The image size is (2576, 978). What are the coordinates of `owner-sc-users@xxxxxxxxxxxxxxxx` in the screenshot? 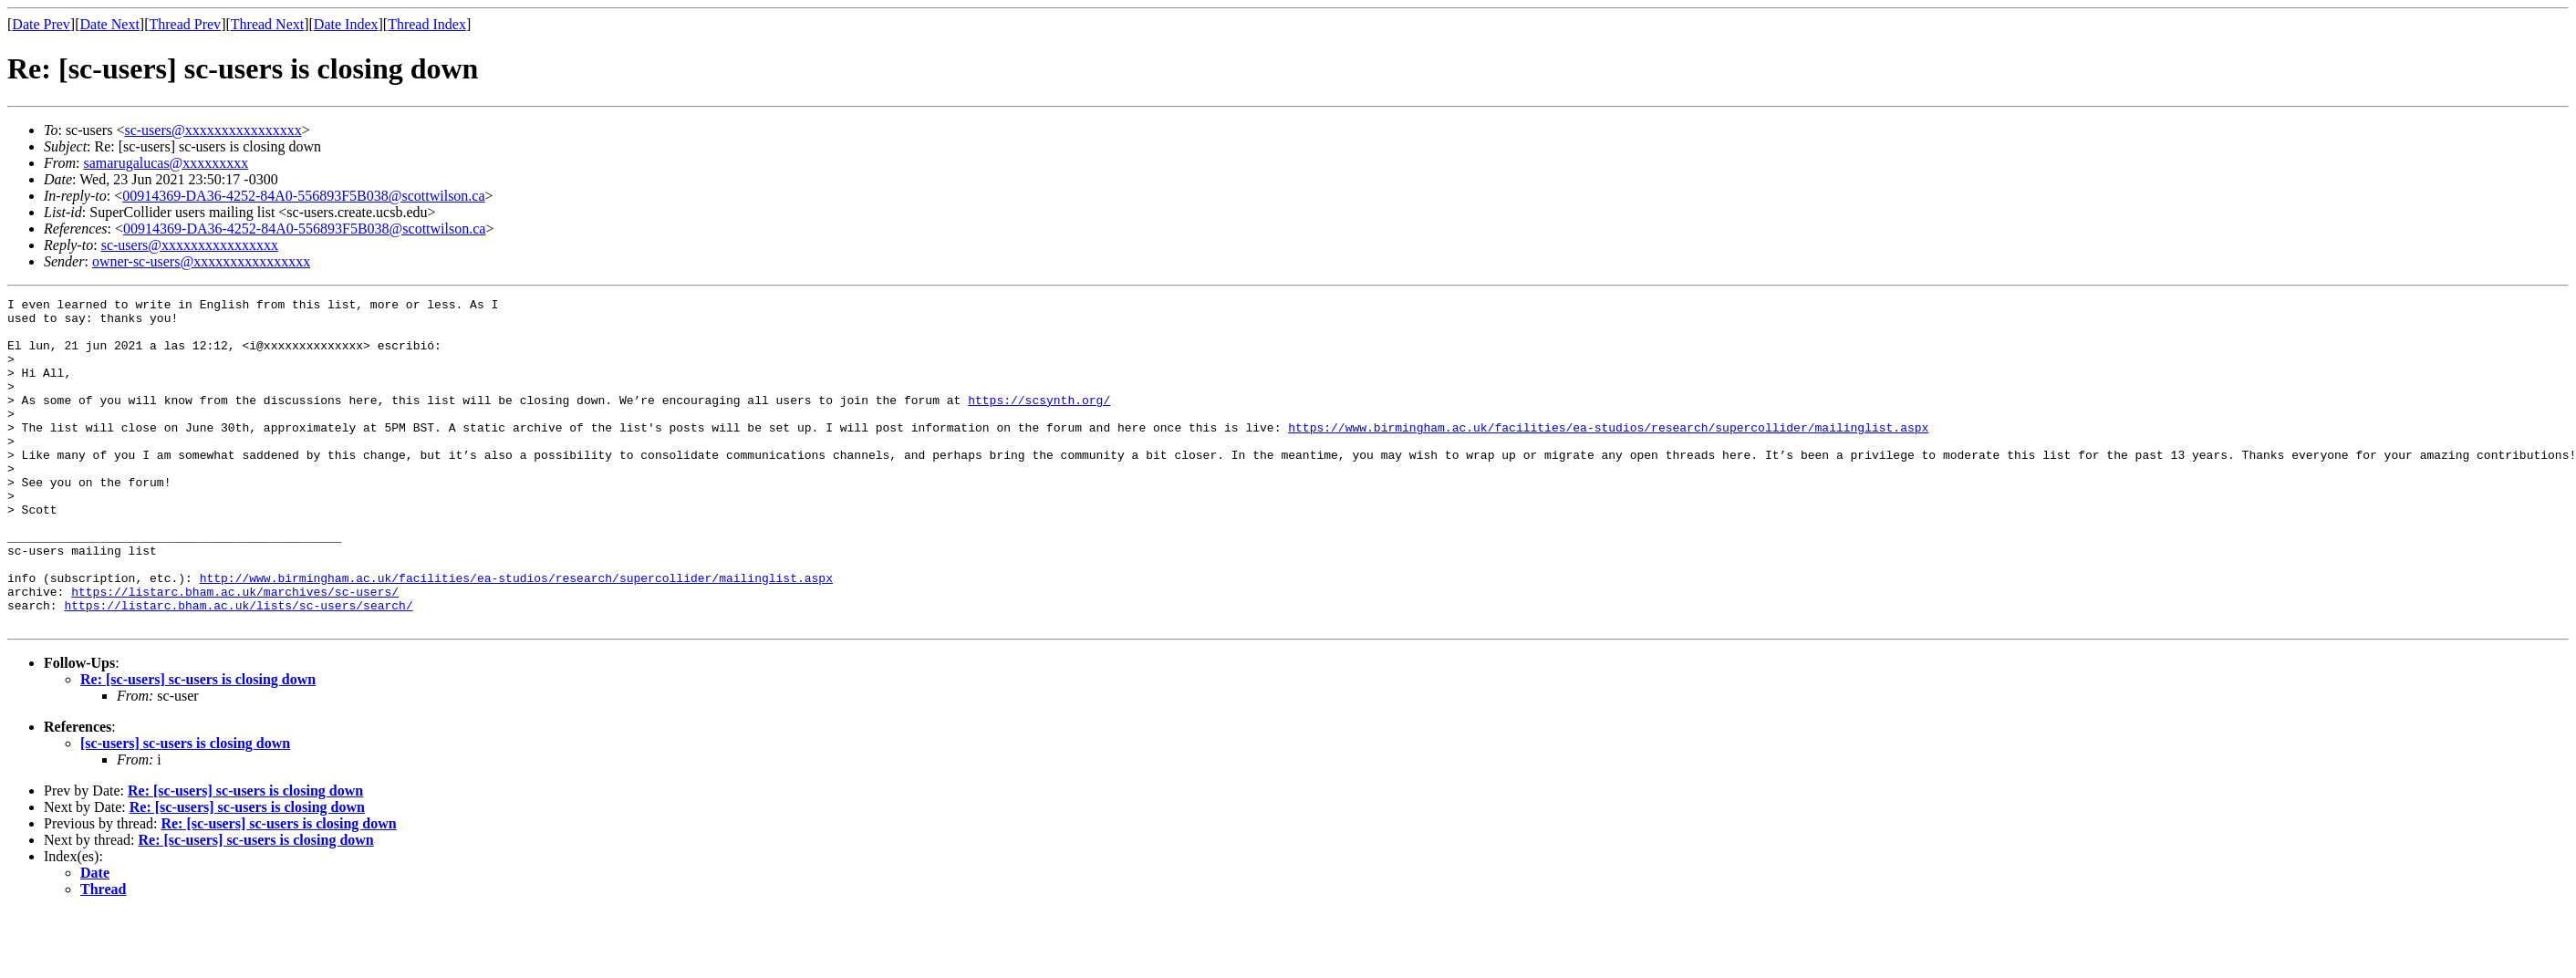 It's located at (201, 261).